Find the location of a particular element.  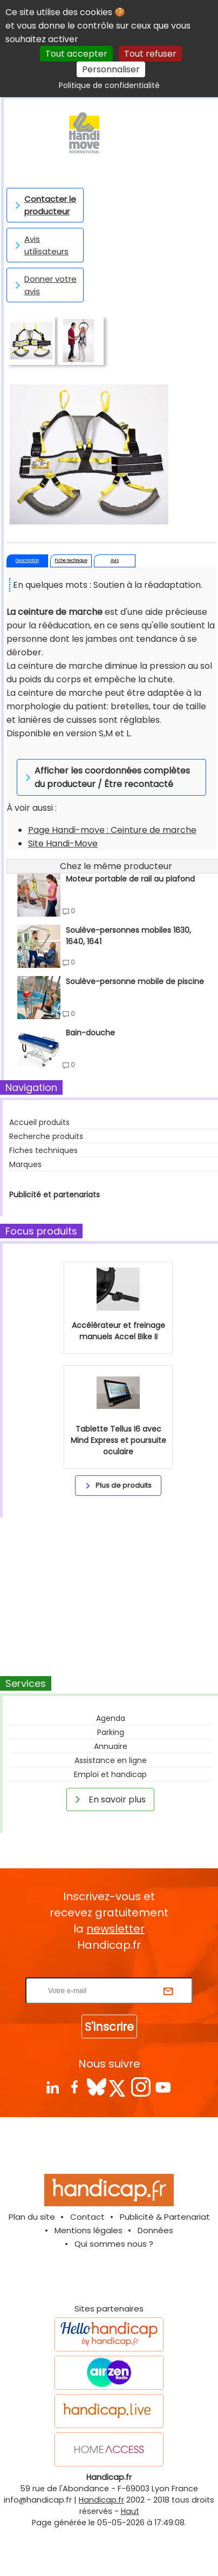

Recherche produits is located at coordinates (46, 1136).